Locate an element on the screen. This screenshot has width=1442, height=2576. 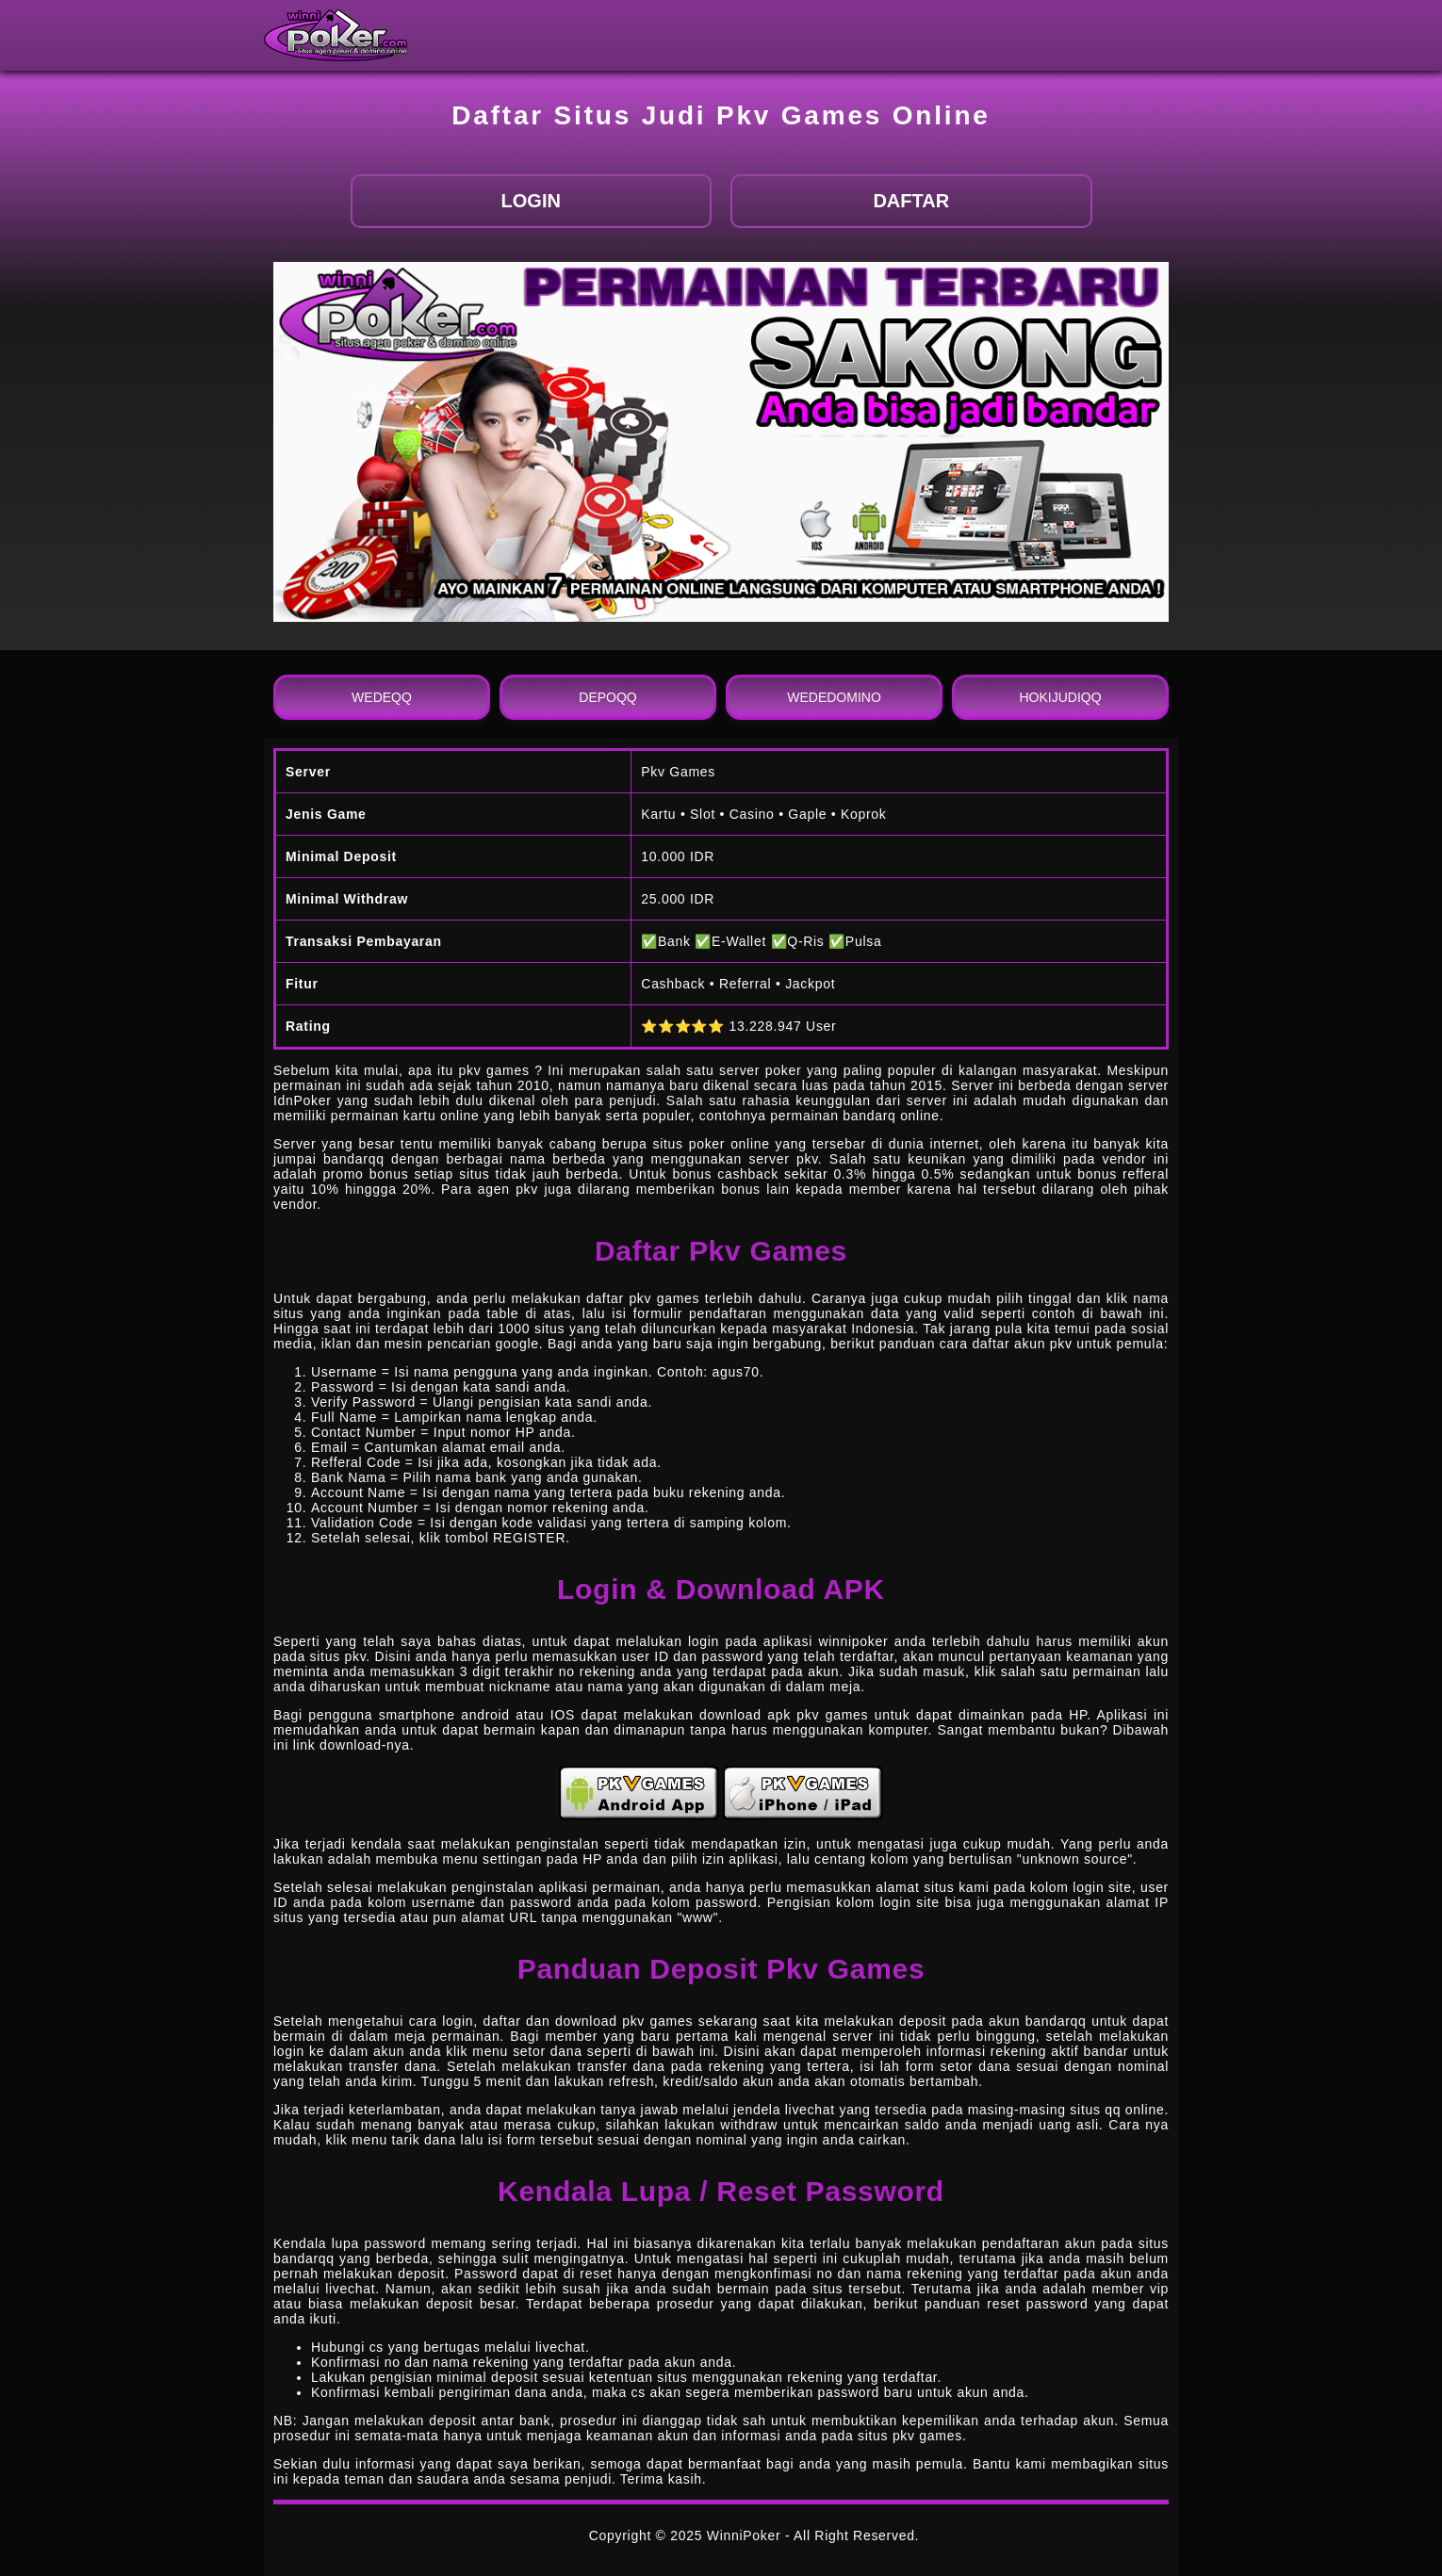
HOKIJUDIQQ is located at coordinates (1060, 697).